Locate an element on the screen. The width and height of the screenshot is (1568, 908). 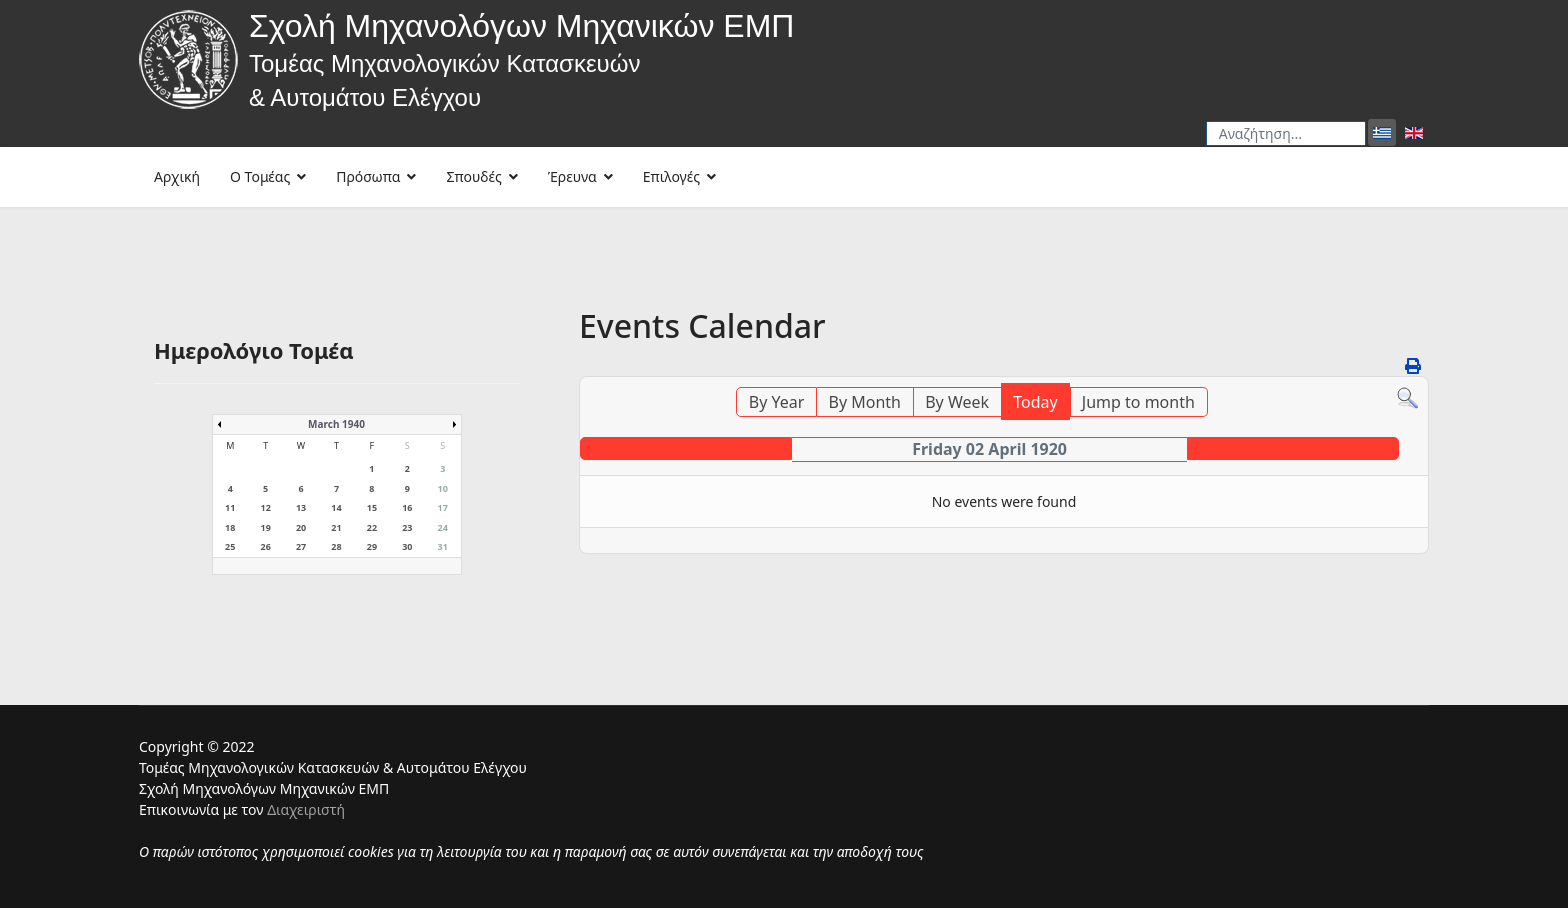
21 is located at coordinates (336, 527).